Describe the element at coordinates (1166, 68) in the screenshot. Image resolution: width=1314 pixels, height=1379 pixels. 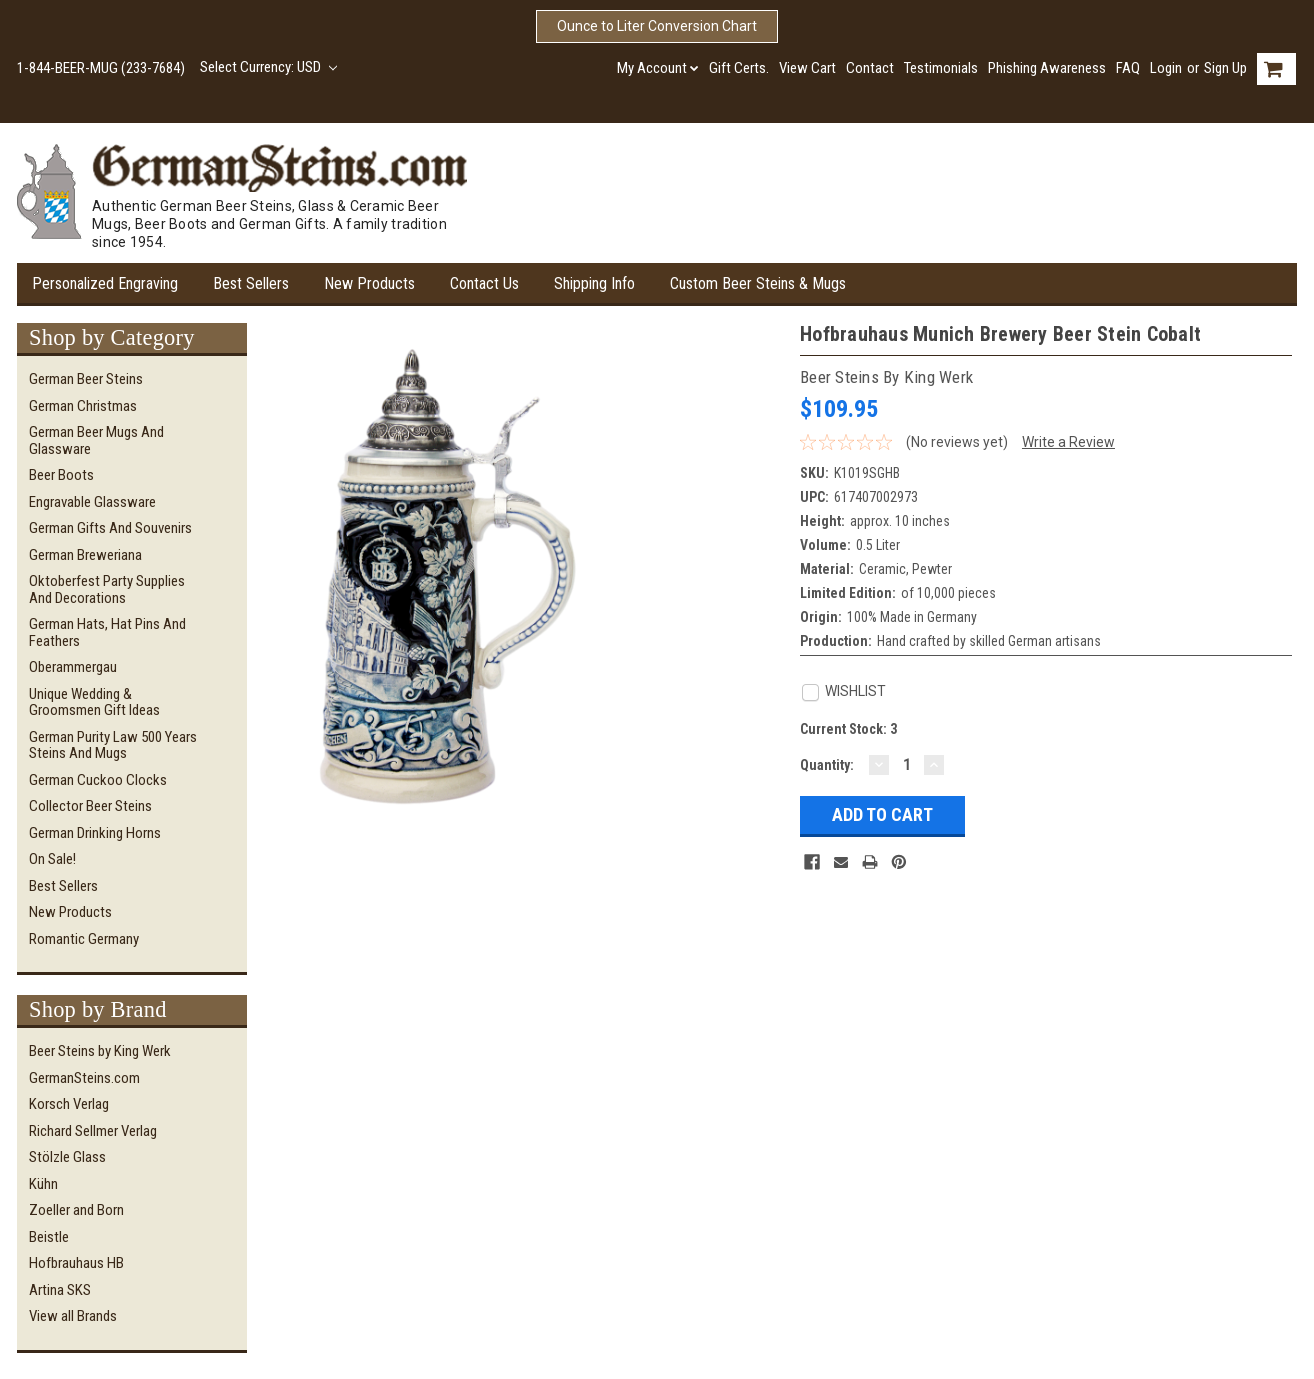
I see `Login` at that location.